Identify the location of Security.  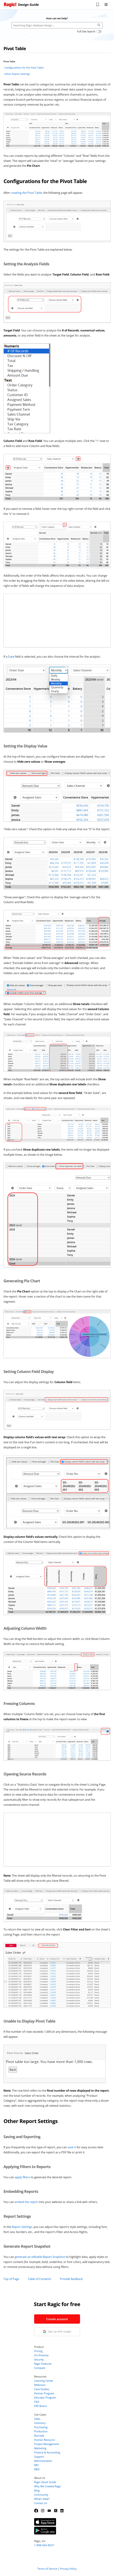
(39, 2359).